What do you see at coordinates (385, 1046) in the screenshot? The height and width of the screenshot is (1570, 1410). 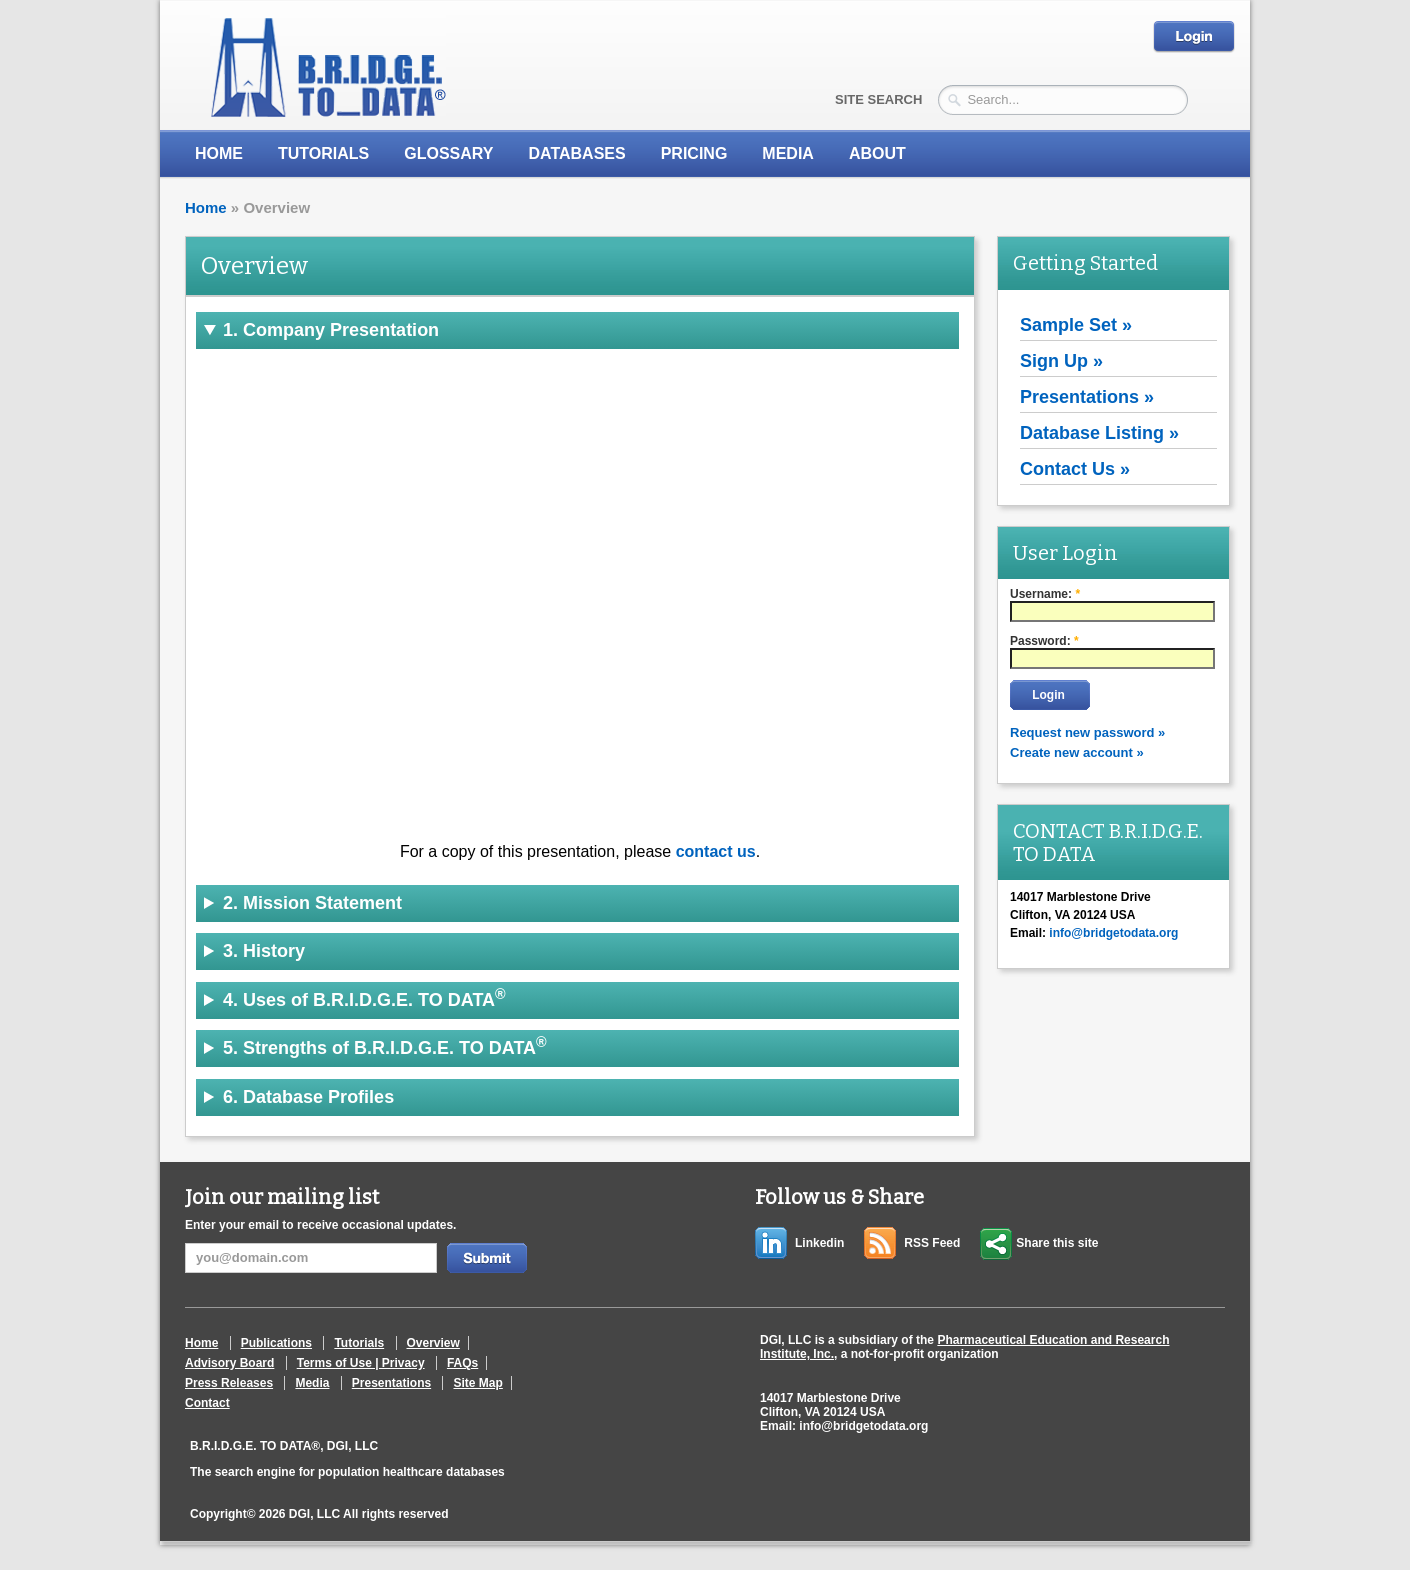 I see `5. Strengths of B.R.I.D.G.E. TO DATA` at bounding box center [385, 1046].